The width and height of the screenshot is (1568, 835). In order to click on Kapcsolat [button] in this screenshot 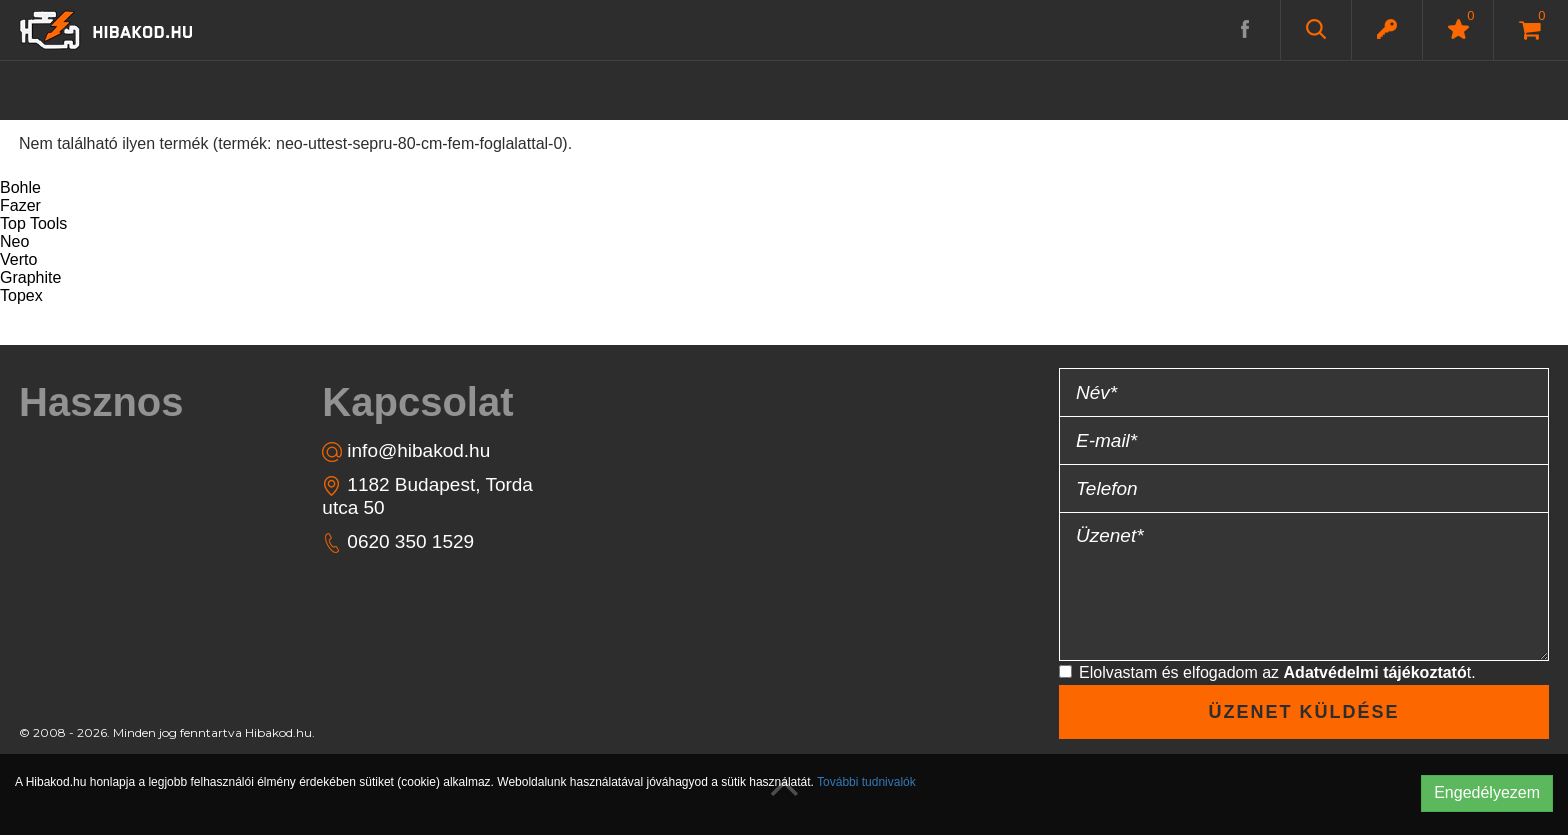, I will do `click(417, 402)`.